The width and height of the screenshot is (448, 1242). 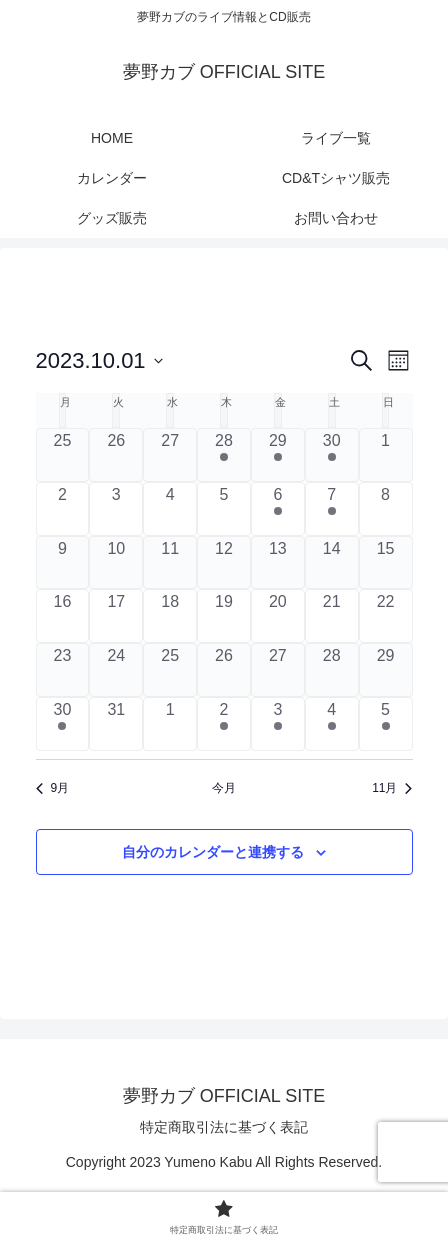 What do you see at coordinates (63, 563) in the screenshot?
I see `[10月 9, 0 ライブ, past day]` at bounding box center [63, 563].